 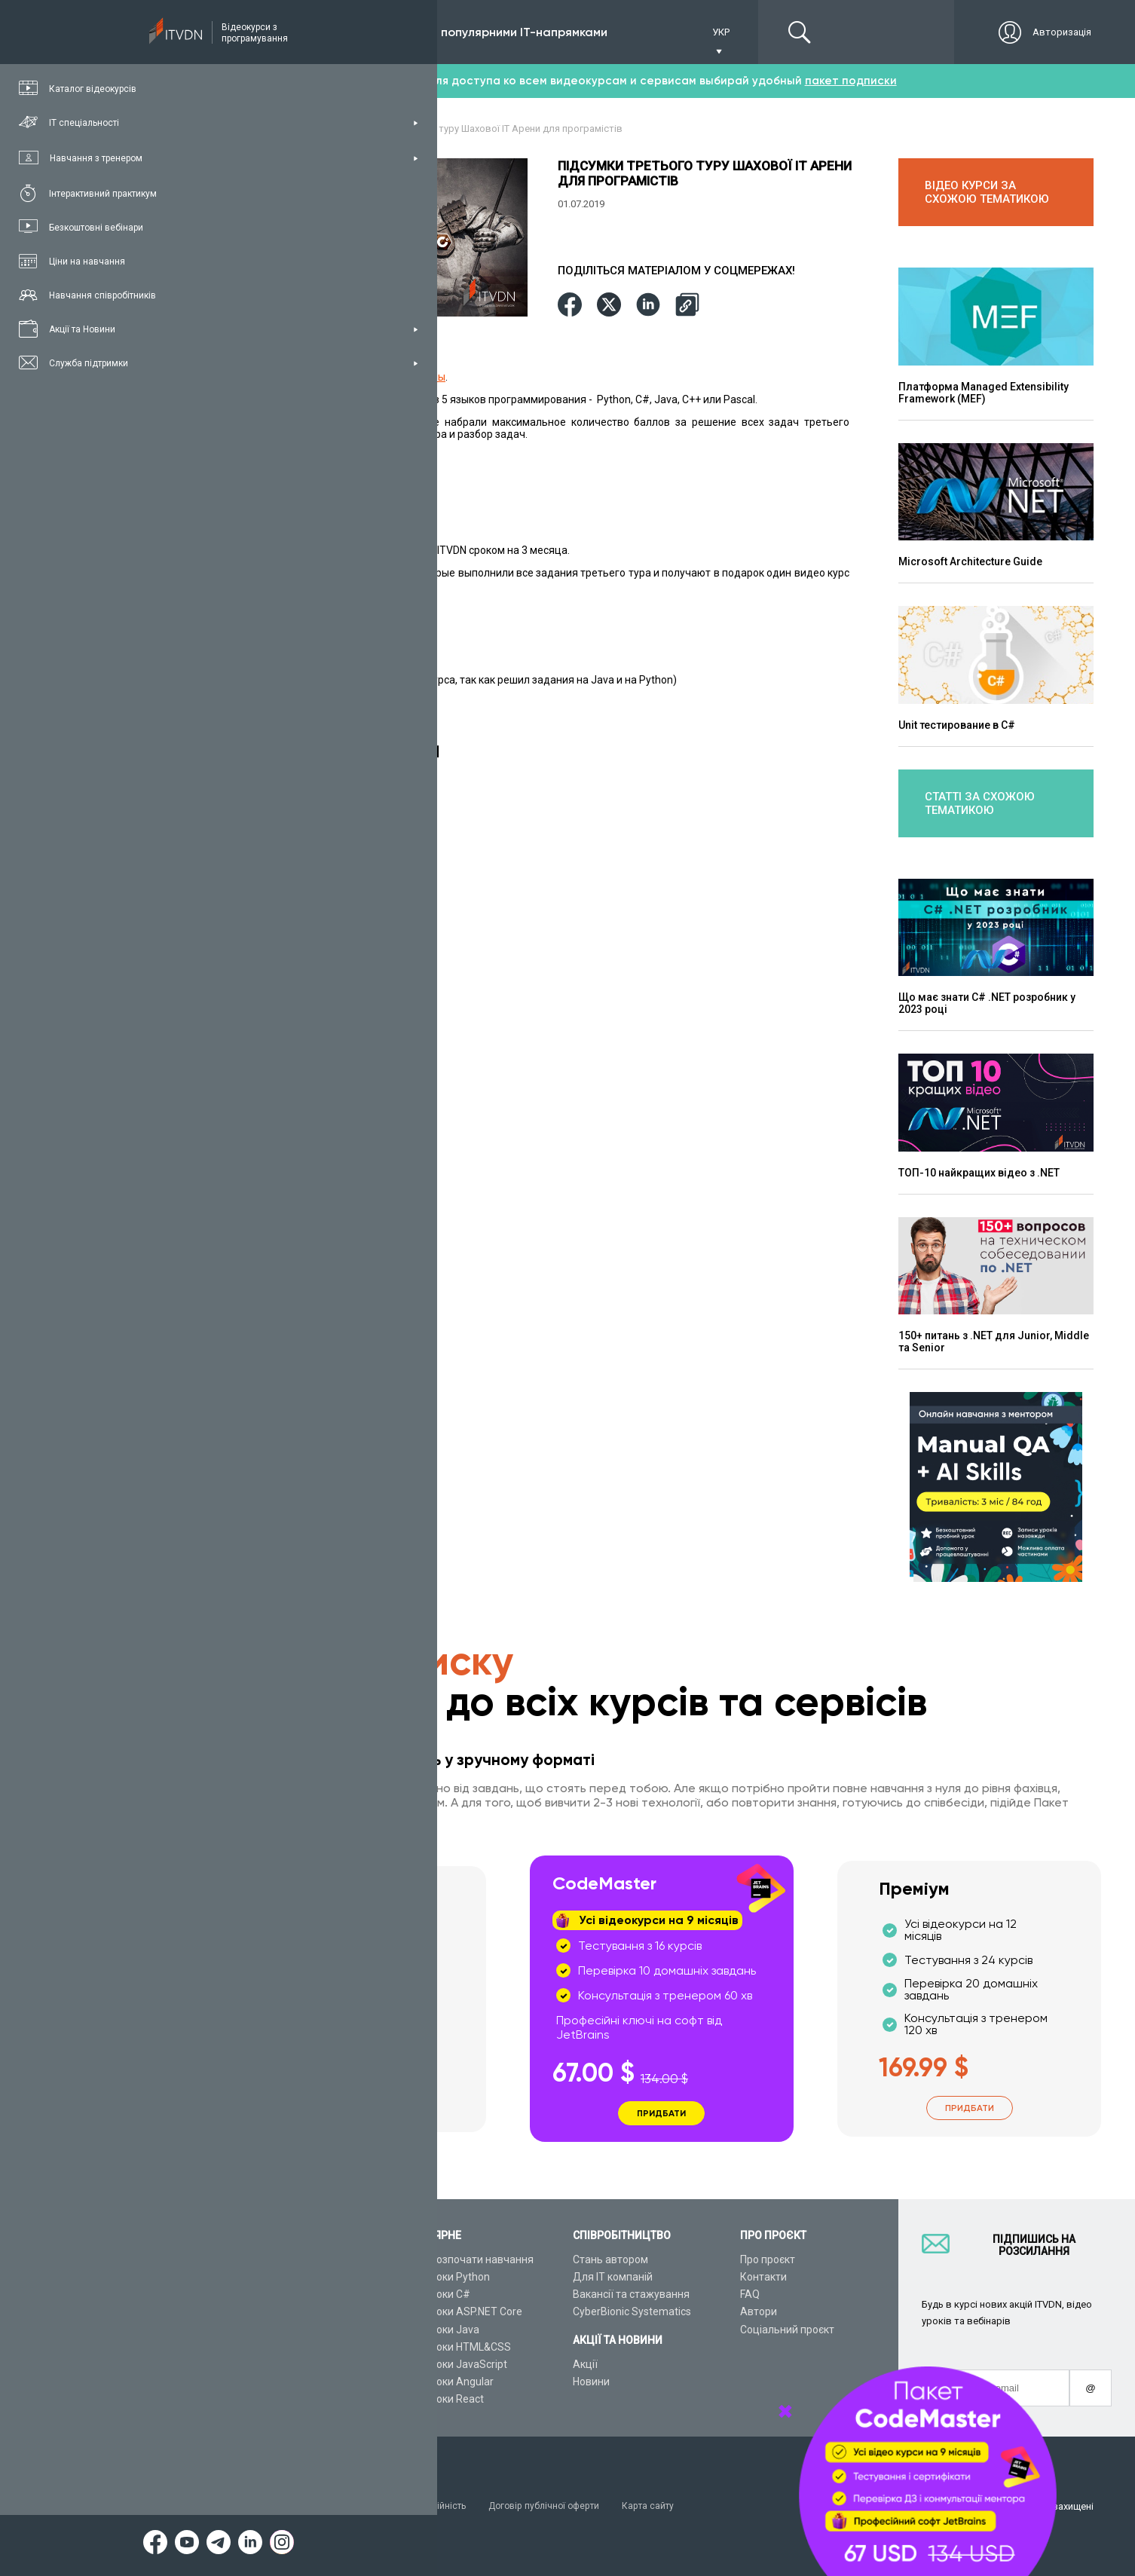 I want to click on Відеоуроки ASP.NET Core, so click(x=459, y=2312).